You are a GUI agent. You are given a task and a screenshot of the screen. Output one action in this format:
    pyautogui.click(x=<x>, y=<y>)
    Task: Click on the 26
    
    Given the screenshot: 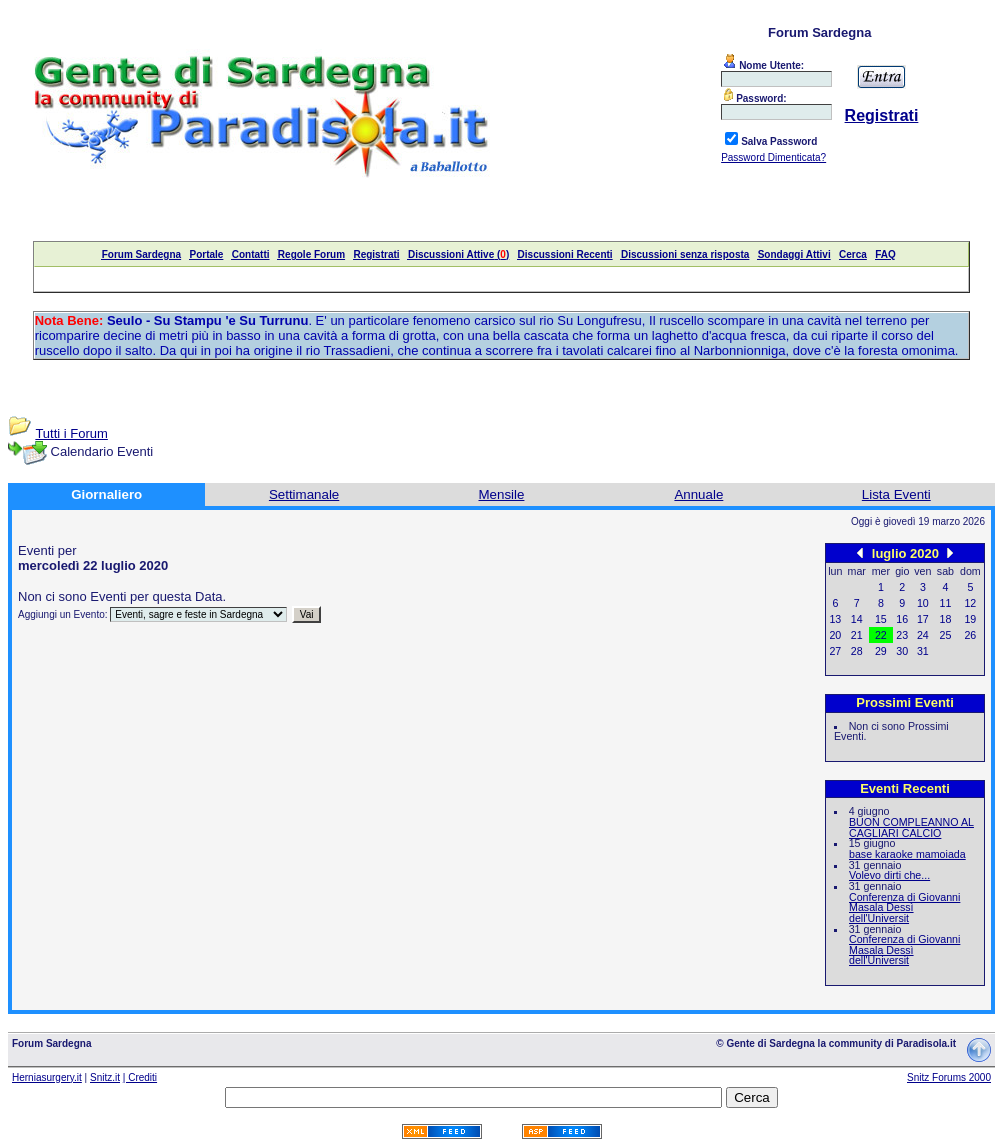 What is the action you would take?
    pyautogui.click(x=970, y=635)
    